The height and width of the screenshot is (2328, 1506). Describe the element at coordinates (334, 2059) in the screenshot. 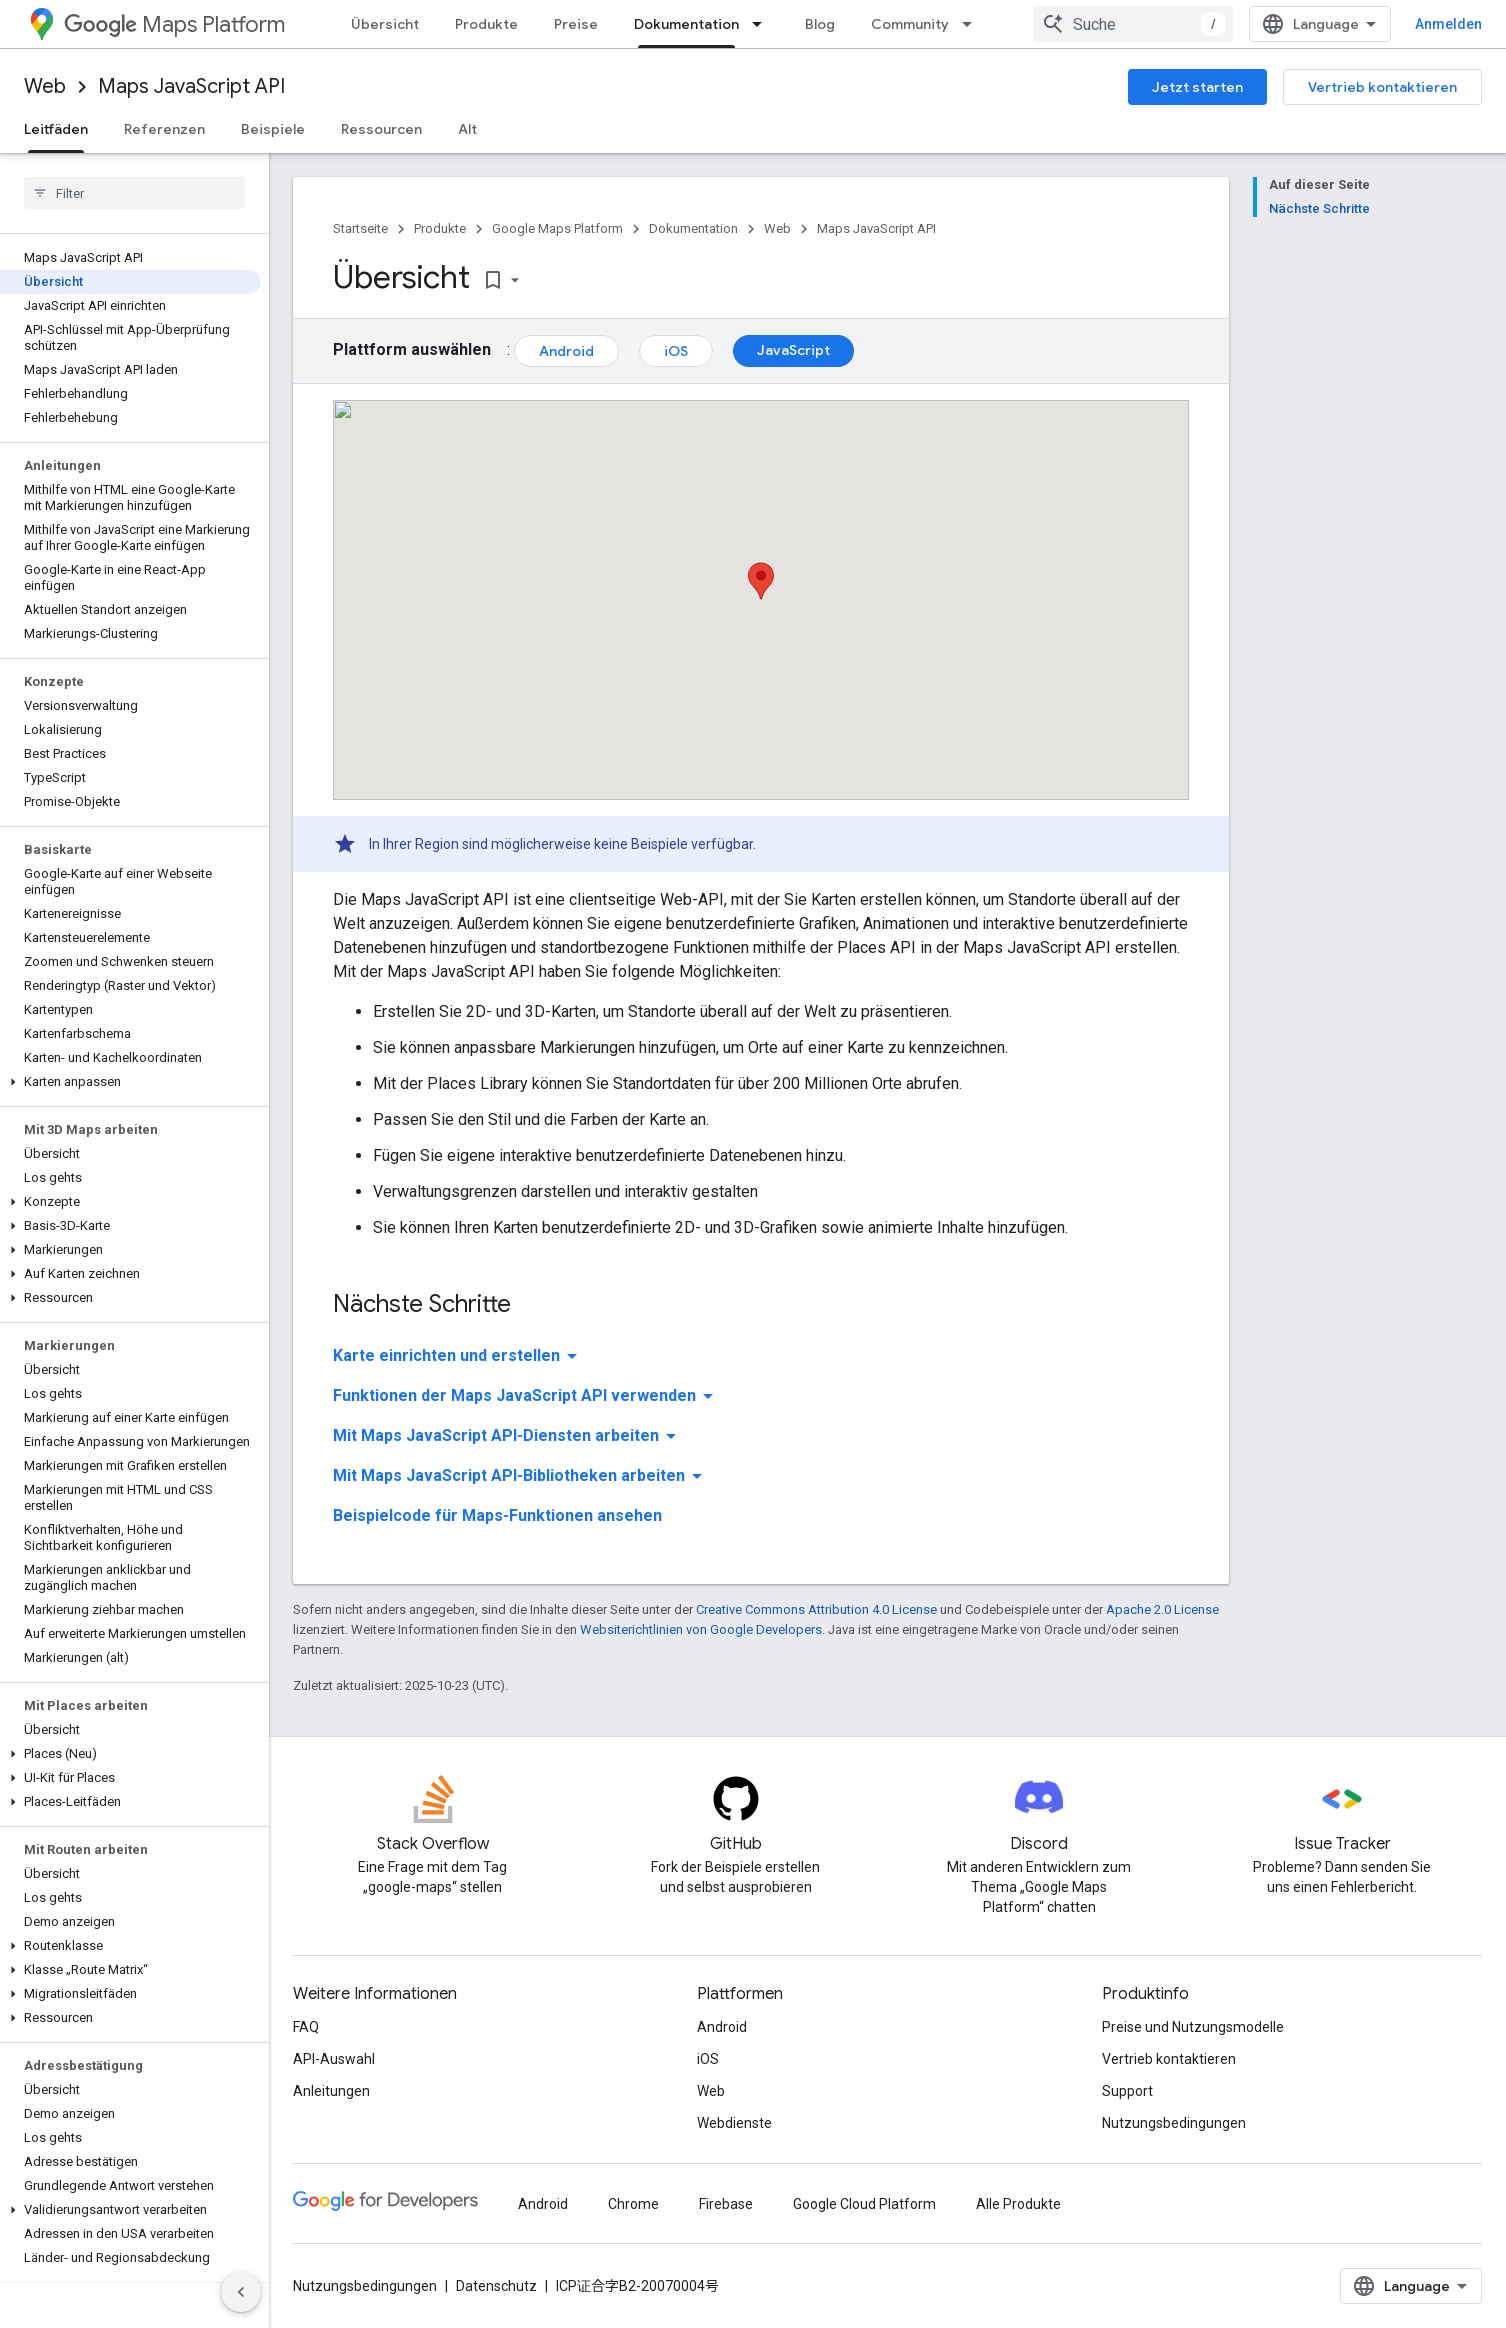

I see `API-Auswahl` at that location.